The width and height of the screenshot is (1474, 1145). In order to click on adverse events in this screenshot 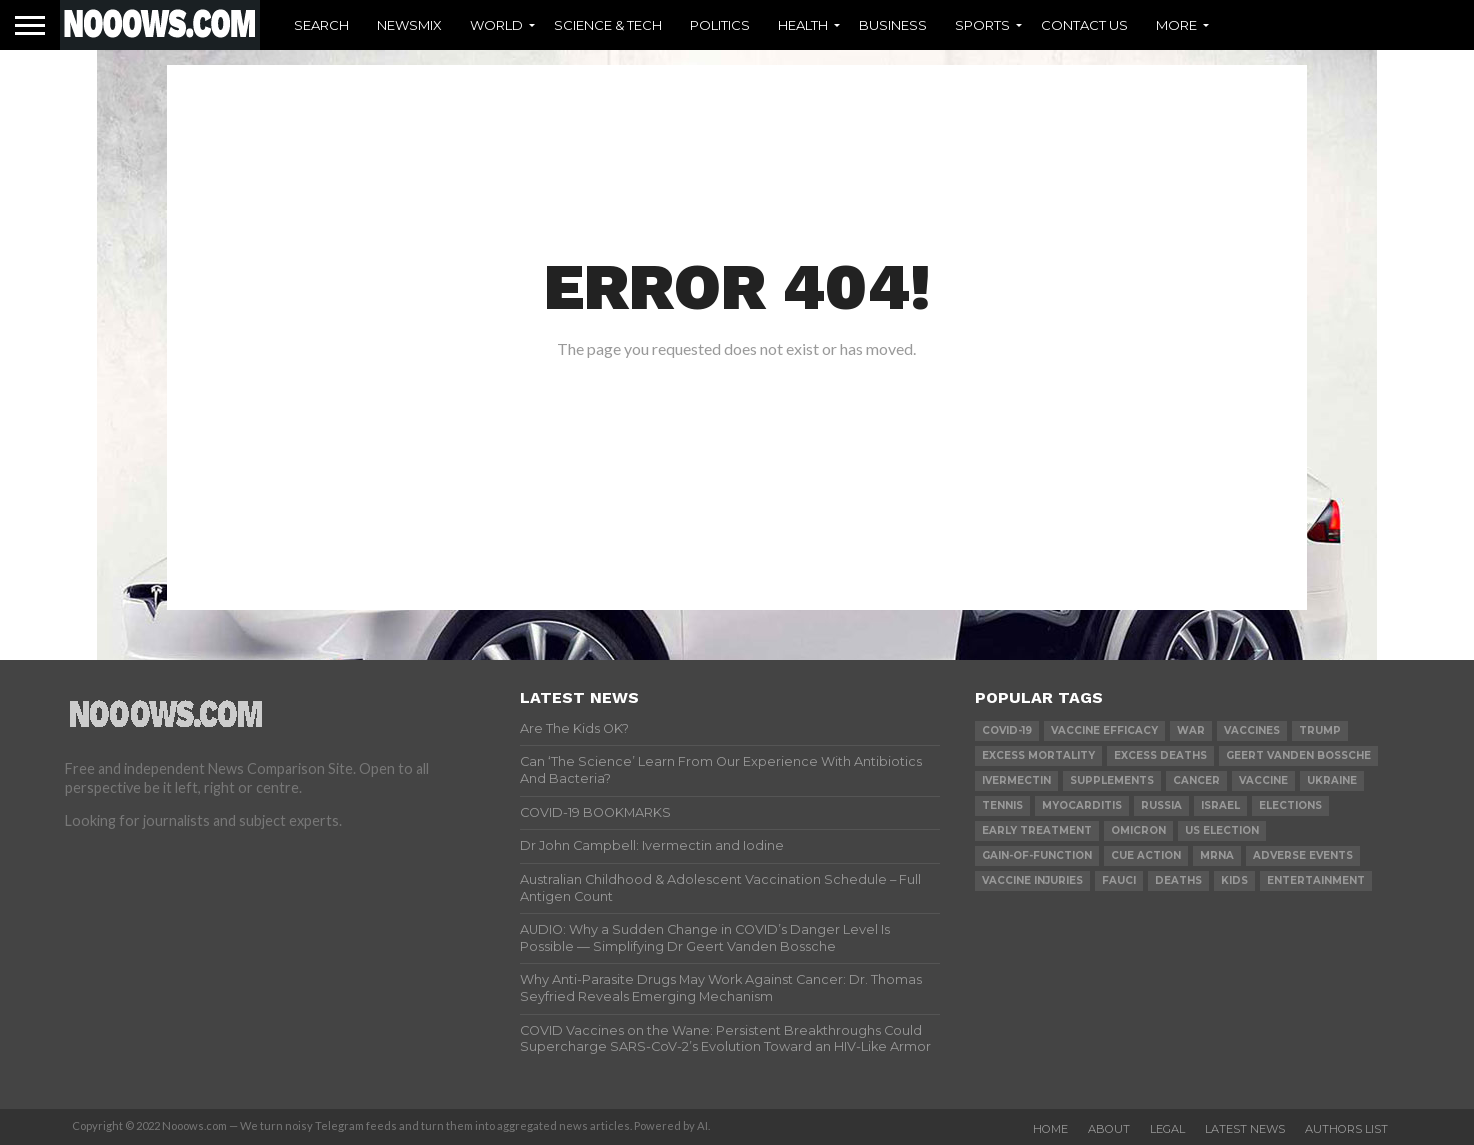, I will do `click(1303, 855)`.